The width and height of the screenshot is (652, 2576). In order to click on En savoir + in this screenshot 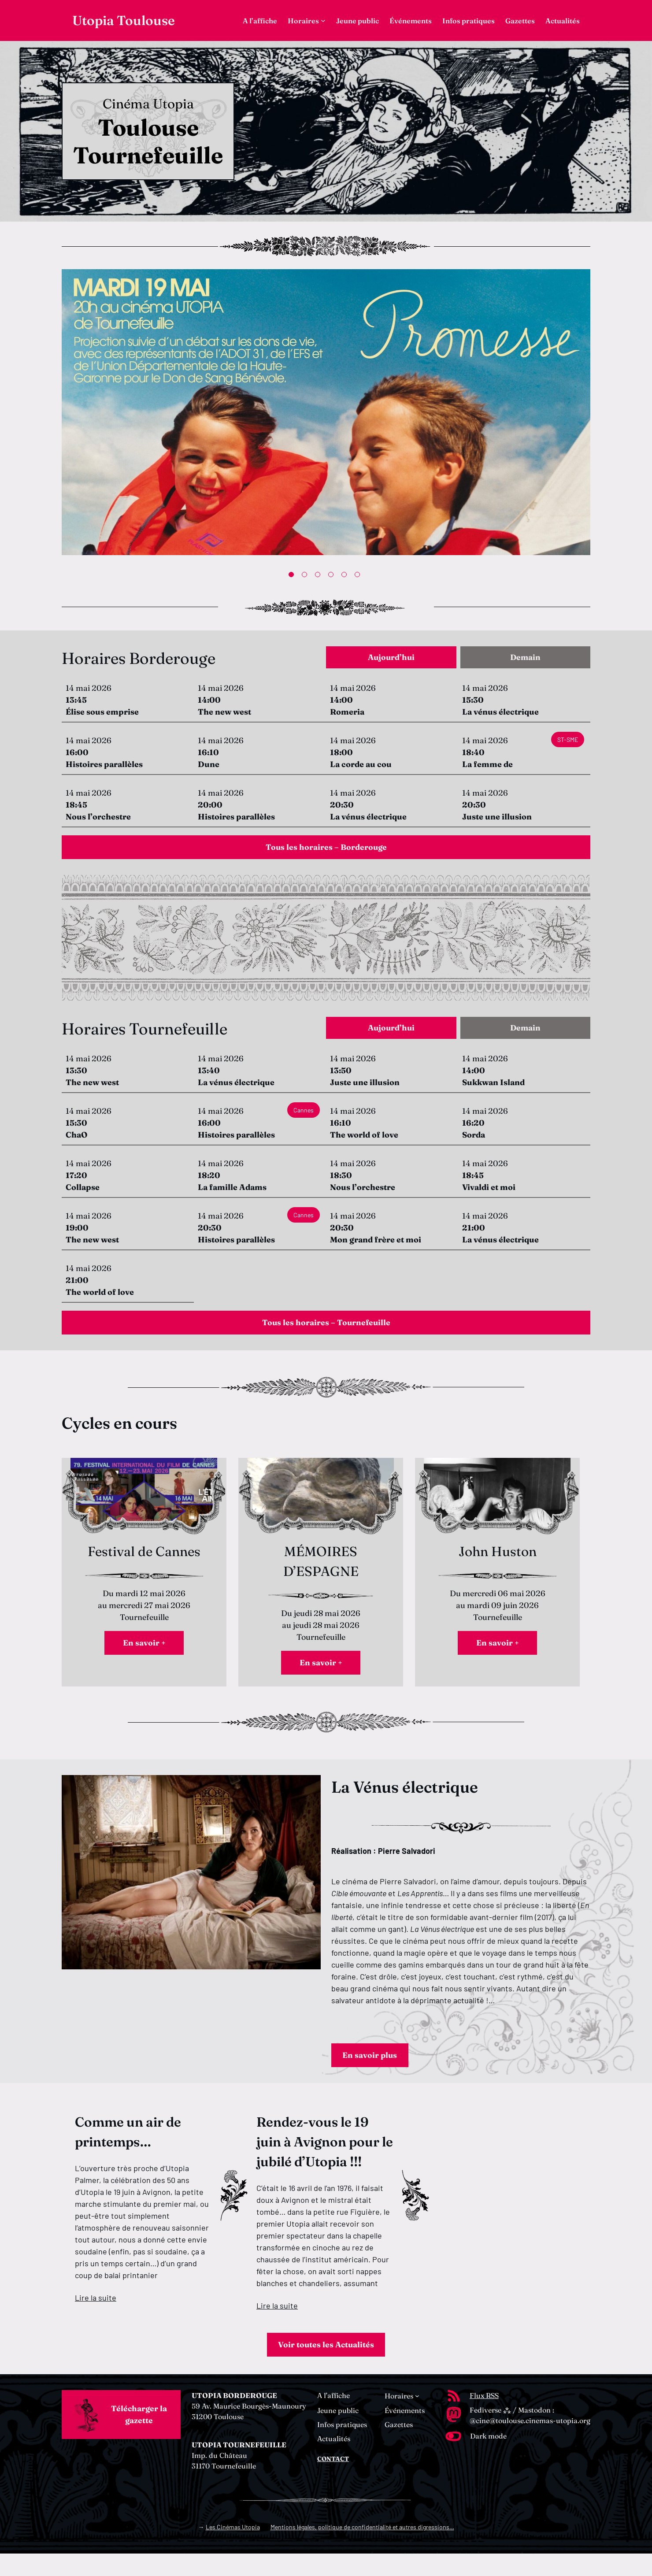, I will do `click(144, 1656)`.